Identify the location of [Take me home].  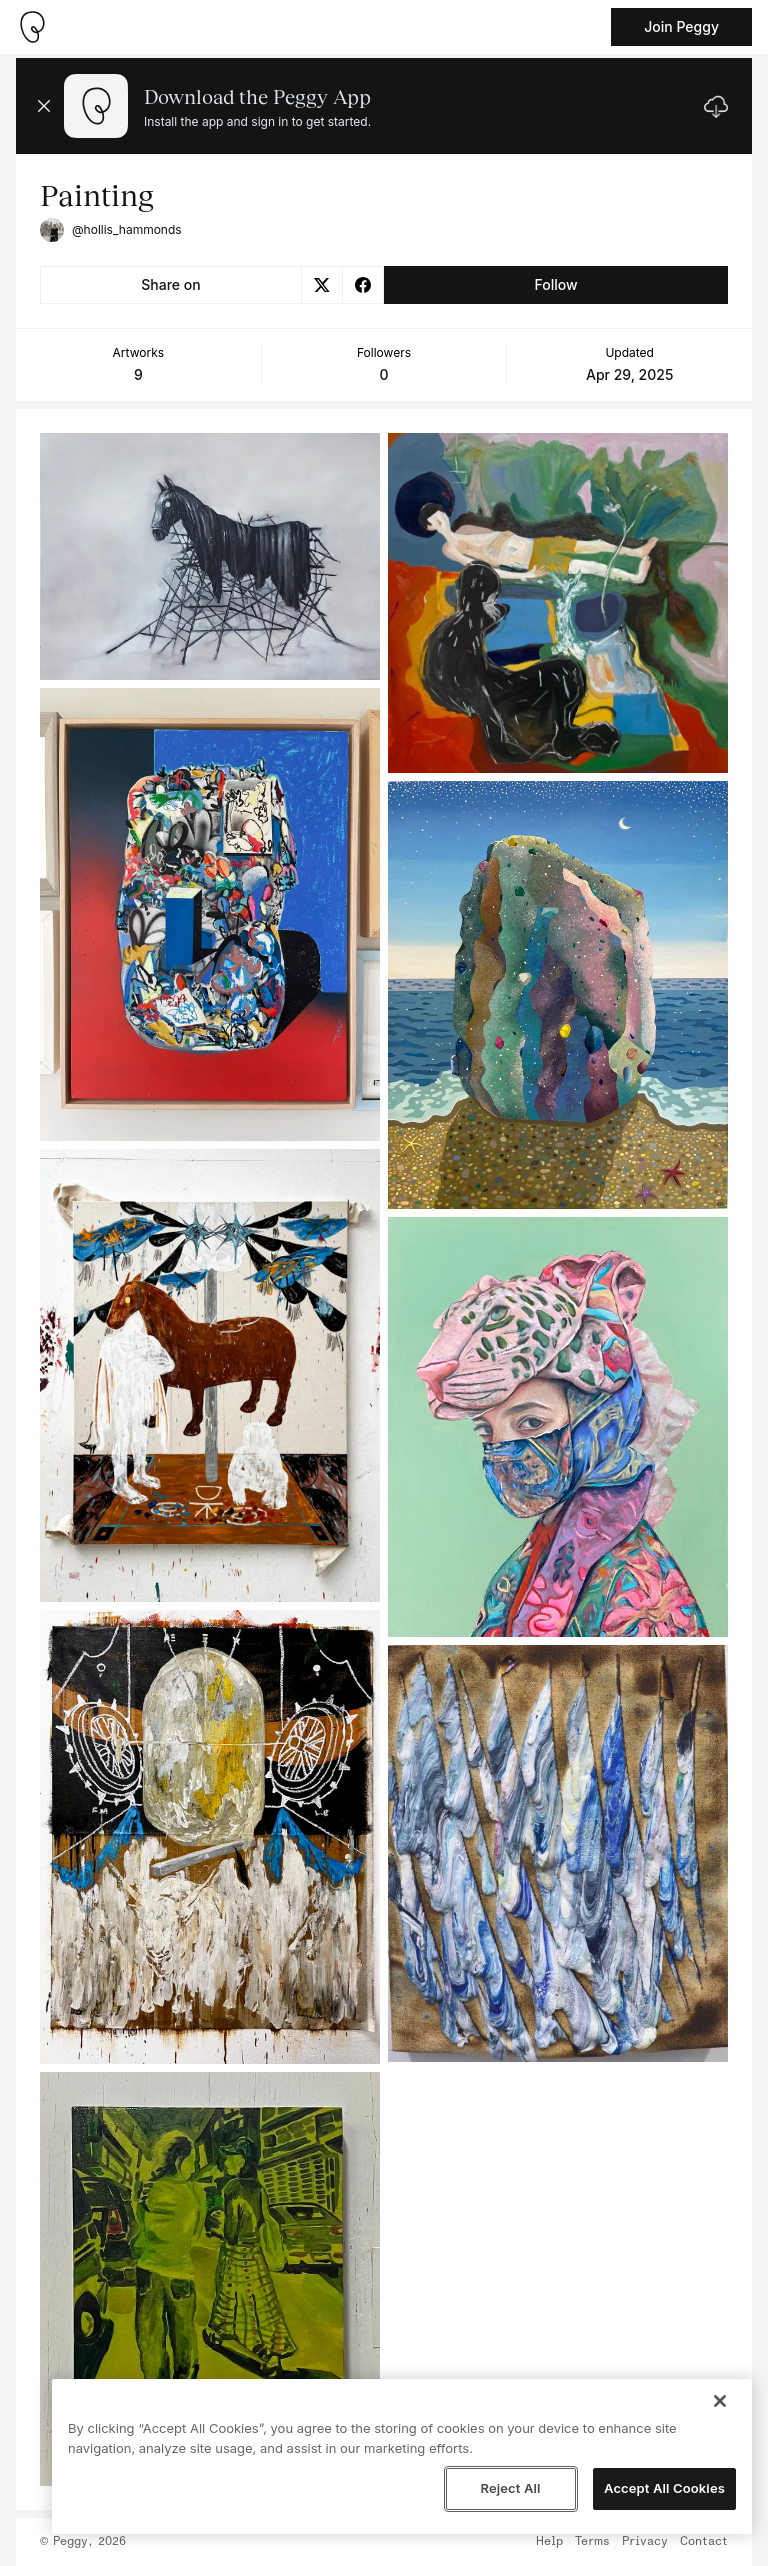
(32, 27).